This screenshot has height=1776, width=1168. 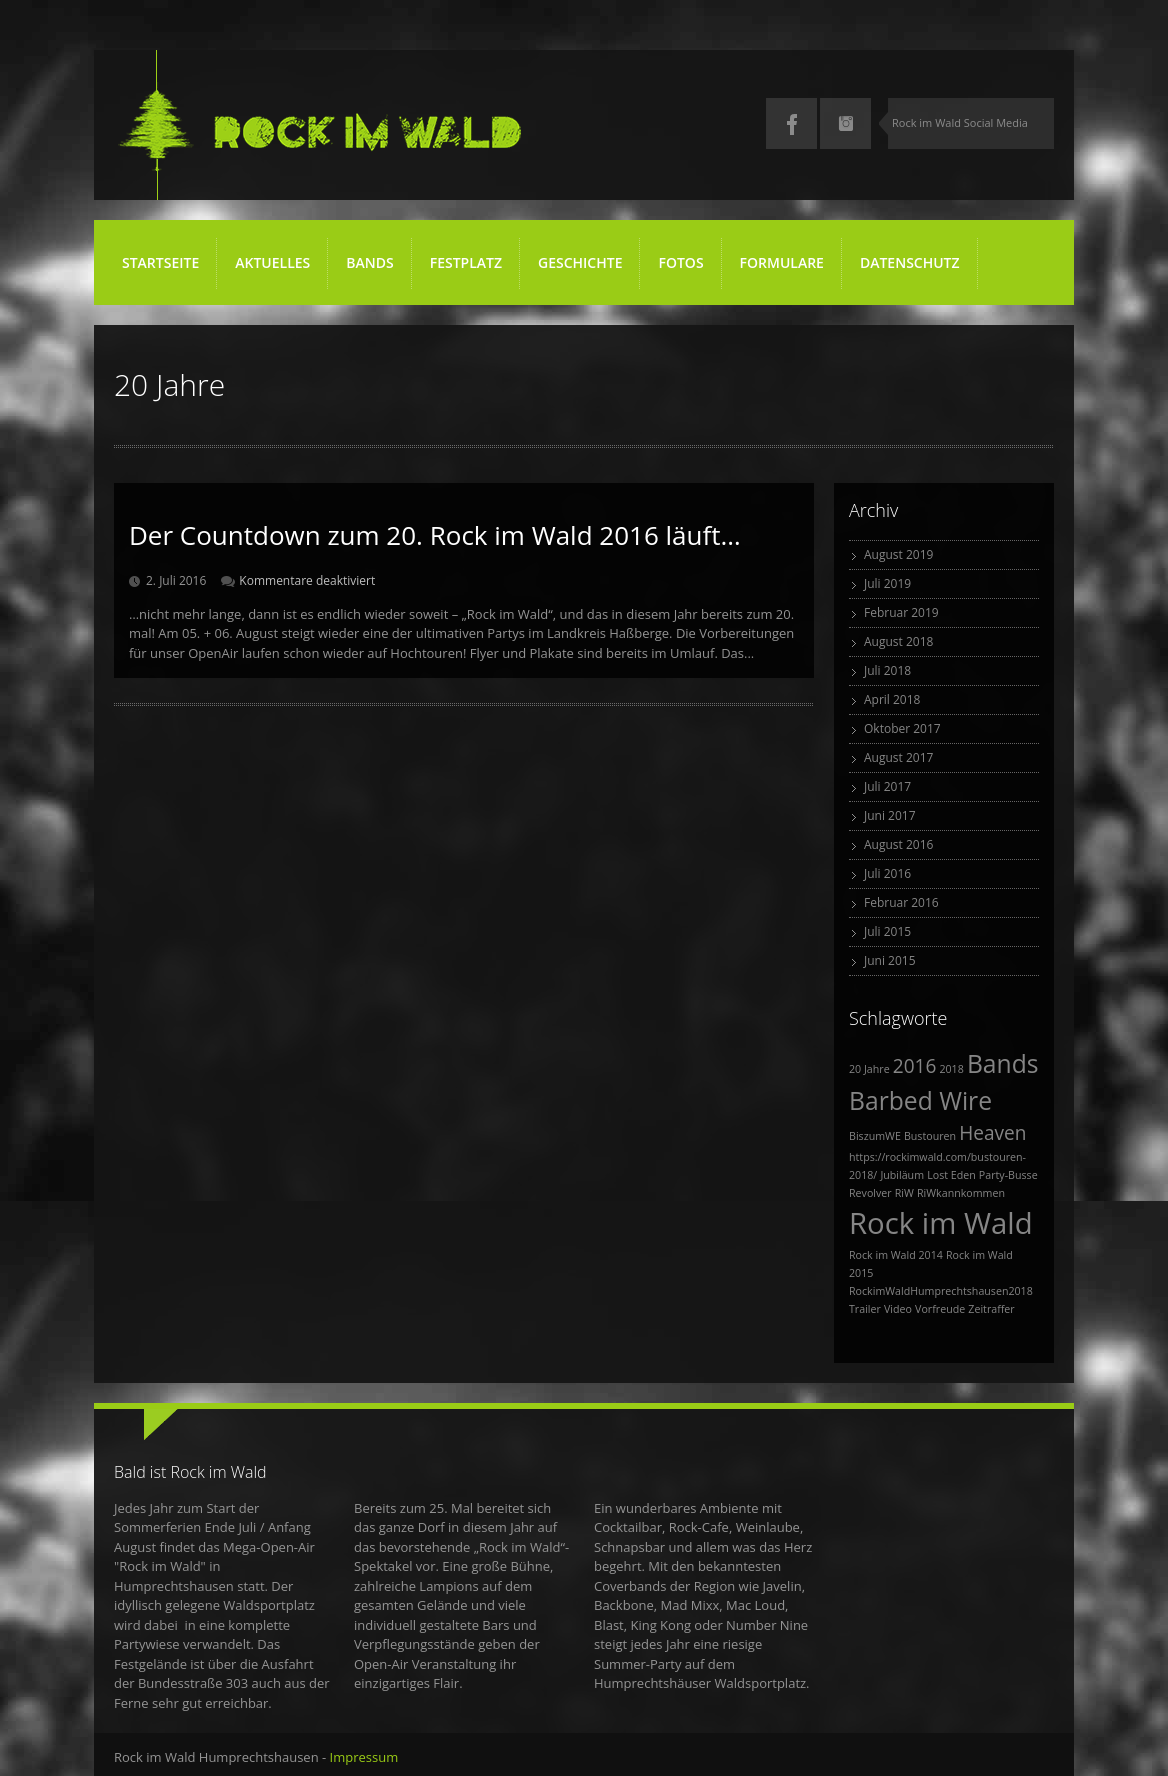 I want to click on Juni 2015, so click(x=890, y=960).